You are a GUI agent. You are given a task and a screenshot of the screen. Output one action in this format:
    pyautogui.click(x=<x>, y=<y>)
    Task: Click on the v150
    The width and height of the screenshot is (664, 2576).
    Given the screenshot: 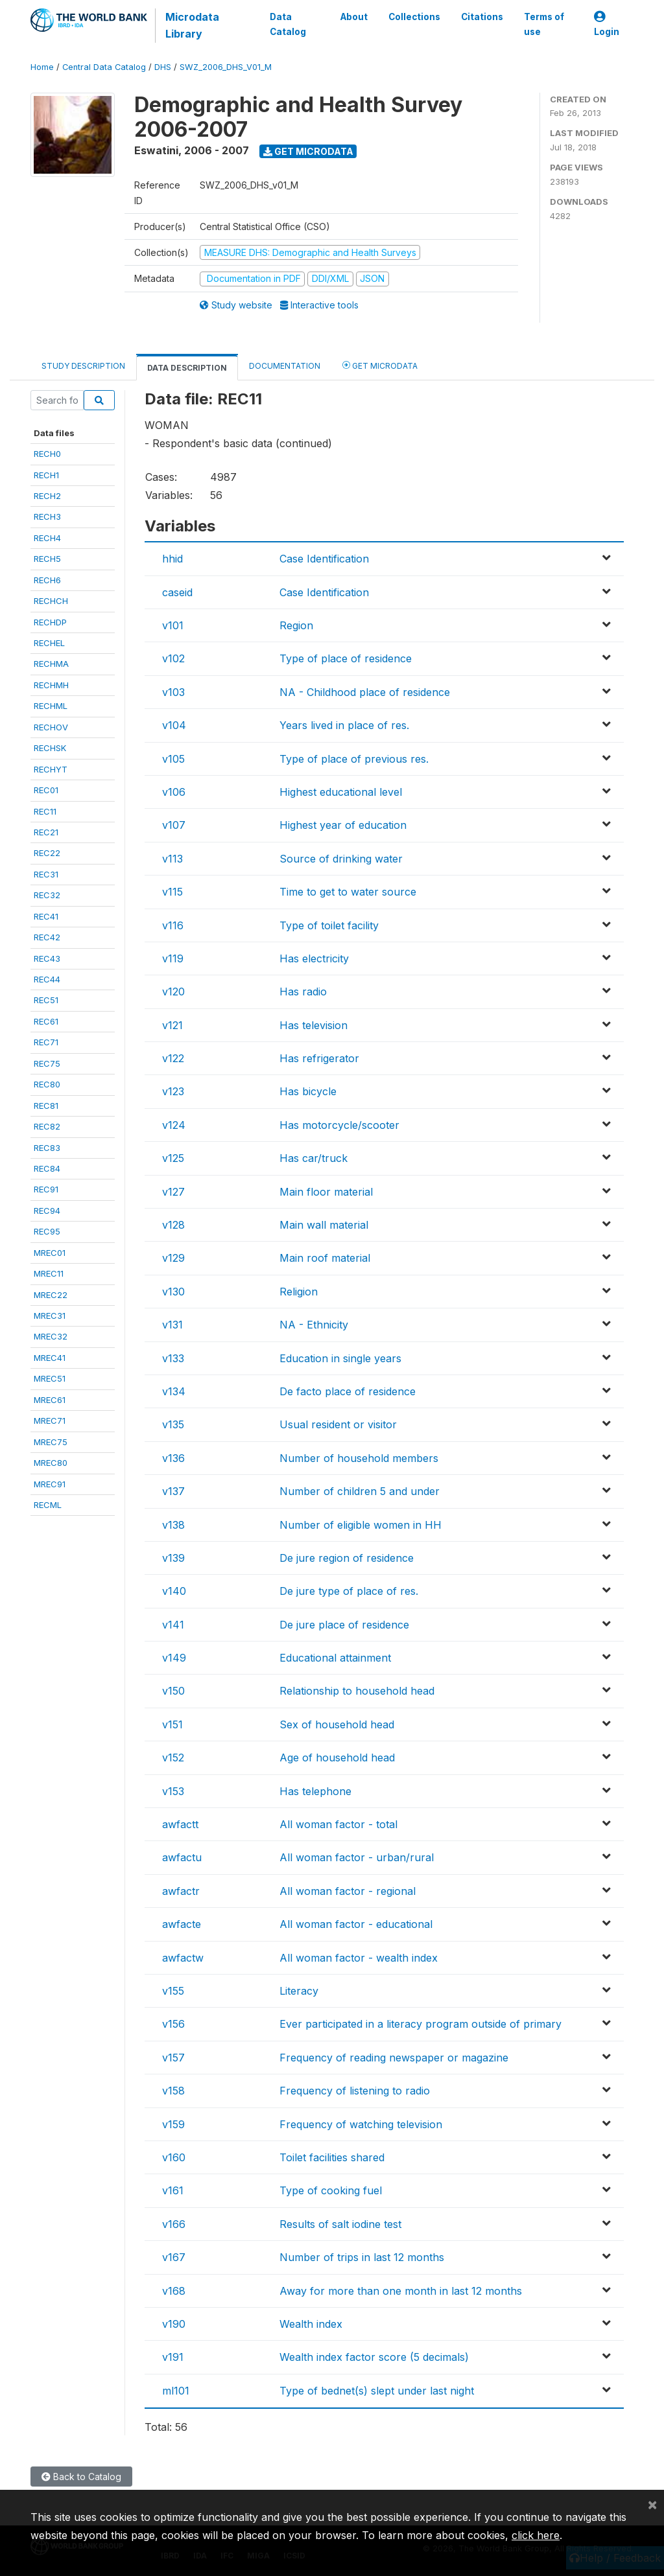 What is the action you would take?
    pyautogui.click(x=173, y=1690)
    